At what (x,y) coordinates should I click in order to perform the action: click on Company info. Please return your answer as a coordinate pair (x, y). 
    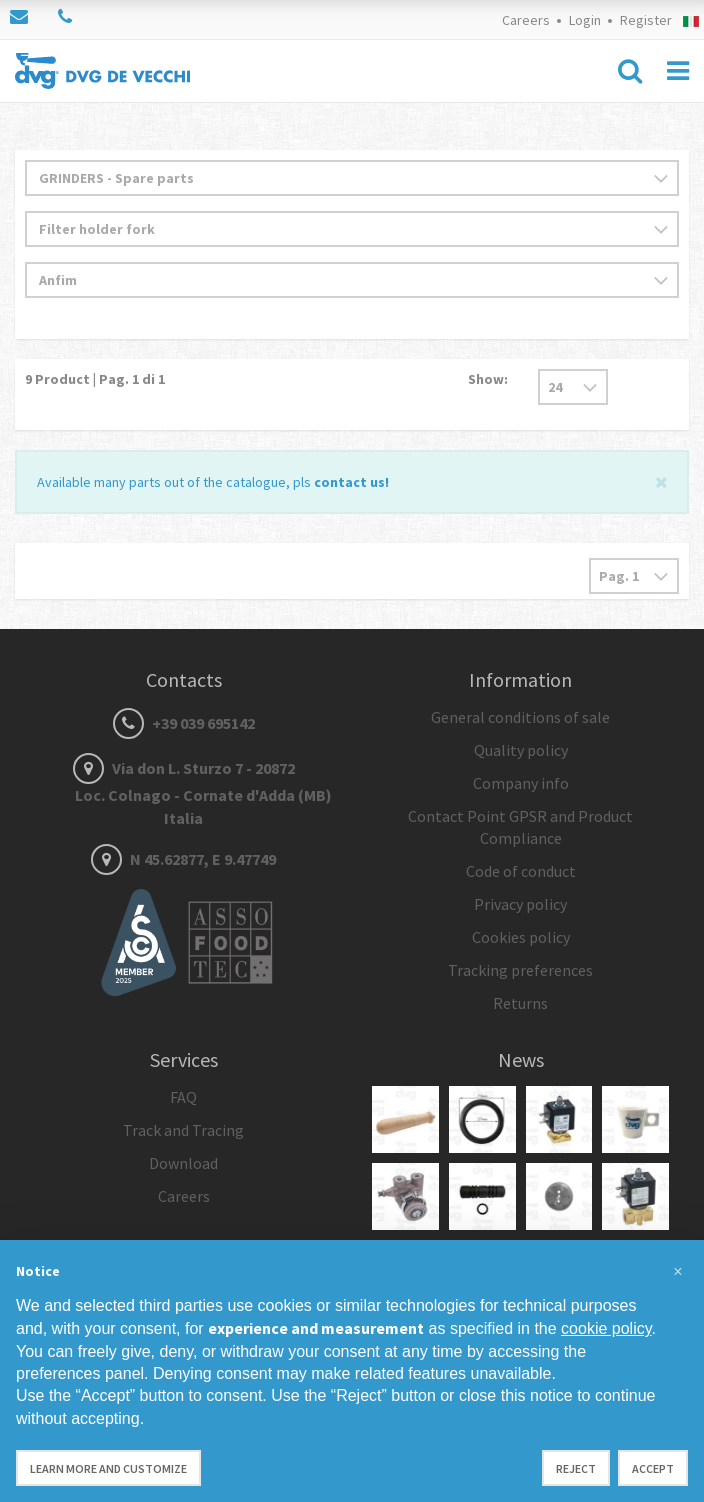
    Looking at the image, I should click on (521, 783).